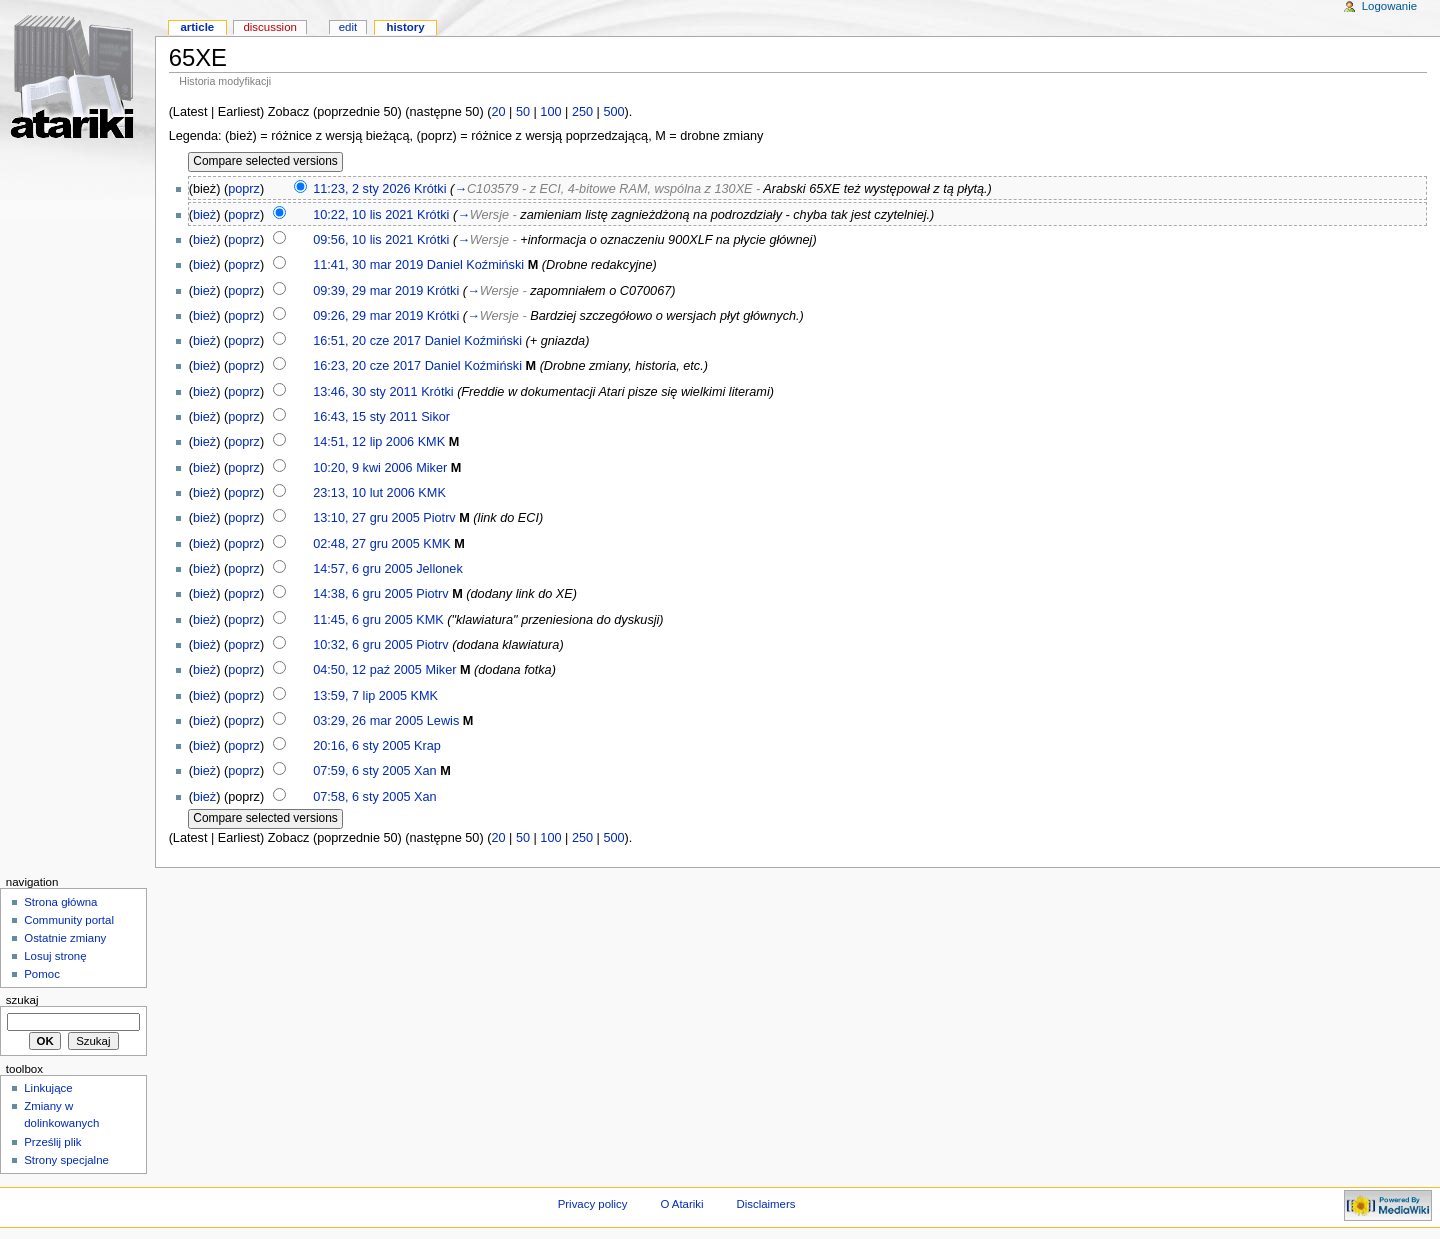 The image size is (1440, 1239). Describe the element at coordinates (348, 27) in the screenshot. I see `Edit` at that location.